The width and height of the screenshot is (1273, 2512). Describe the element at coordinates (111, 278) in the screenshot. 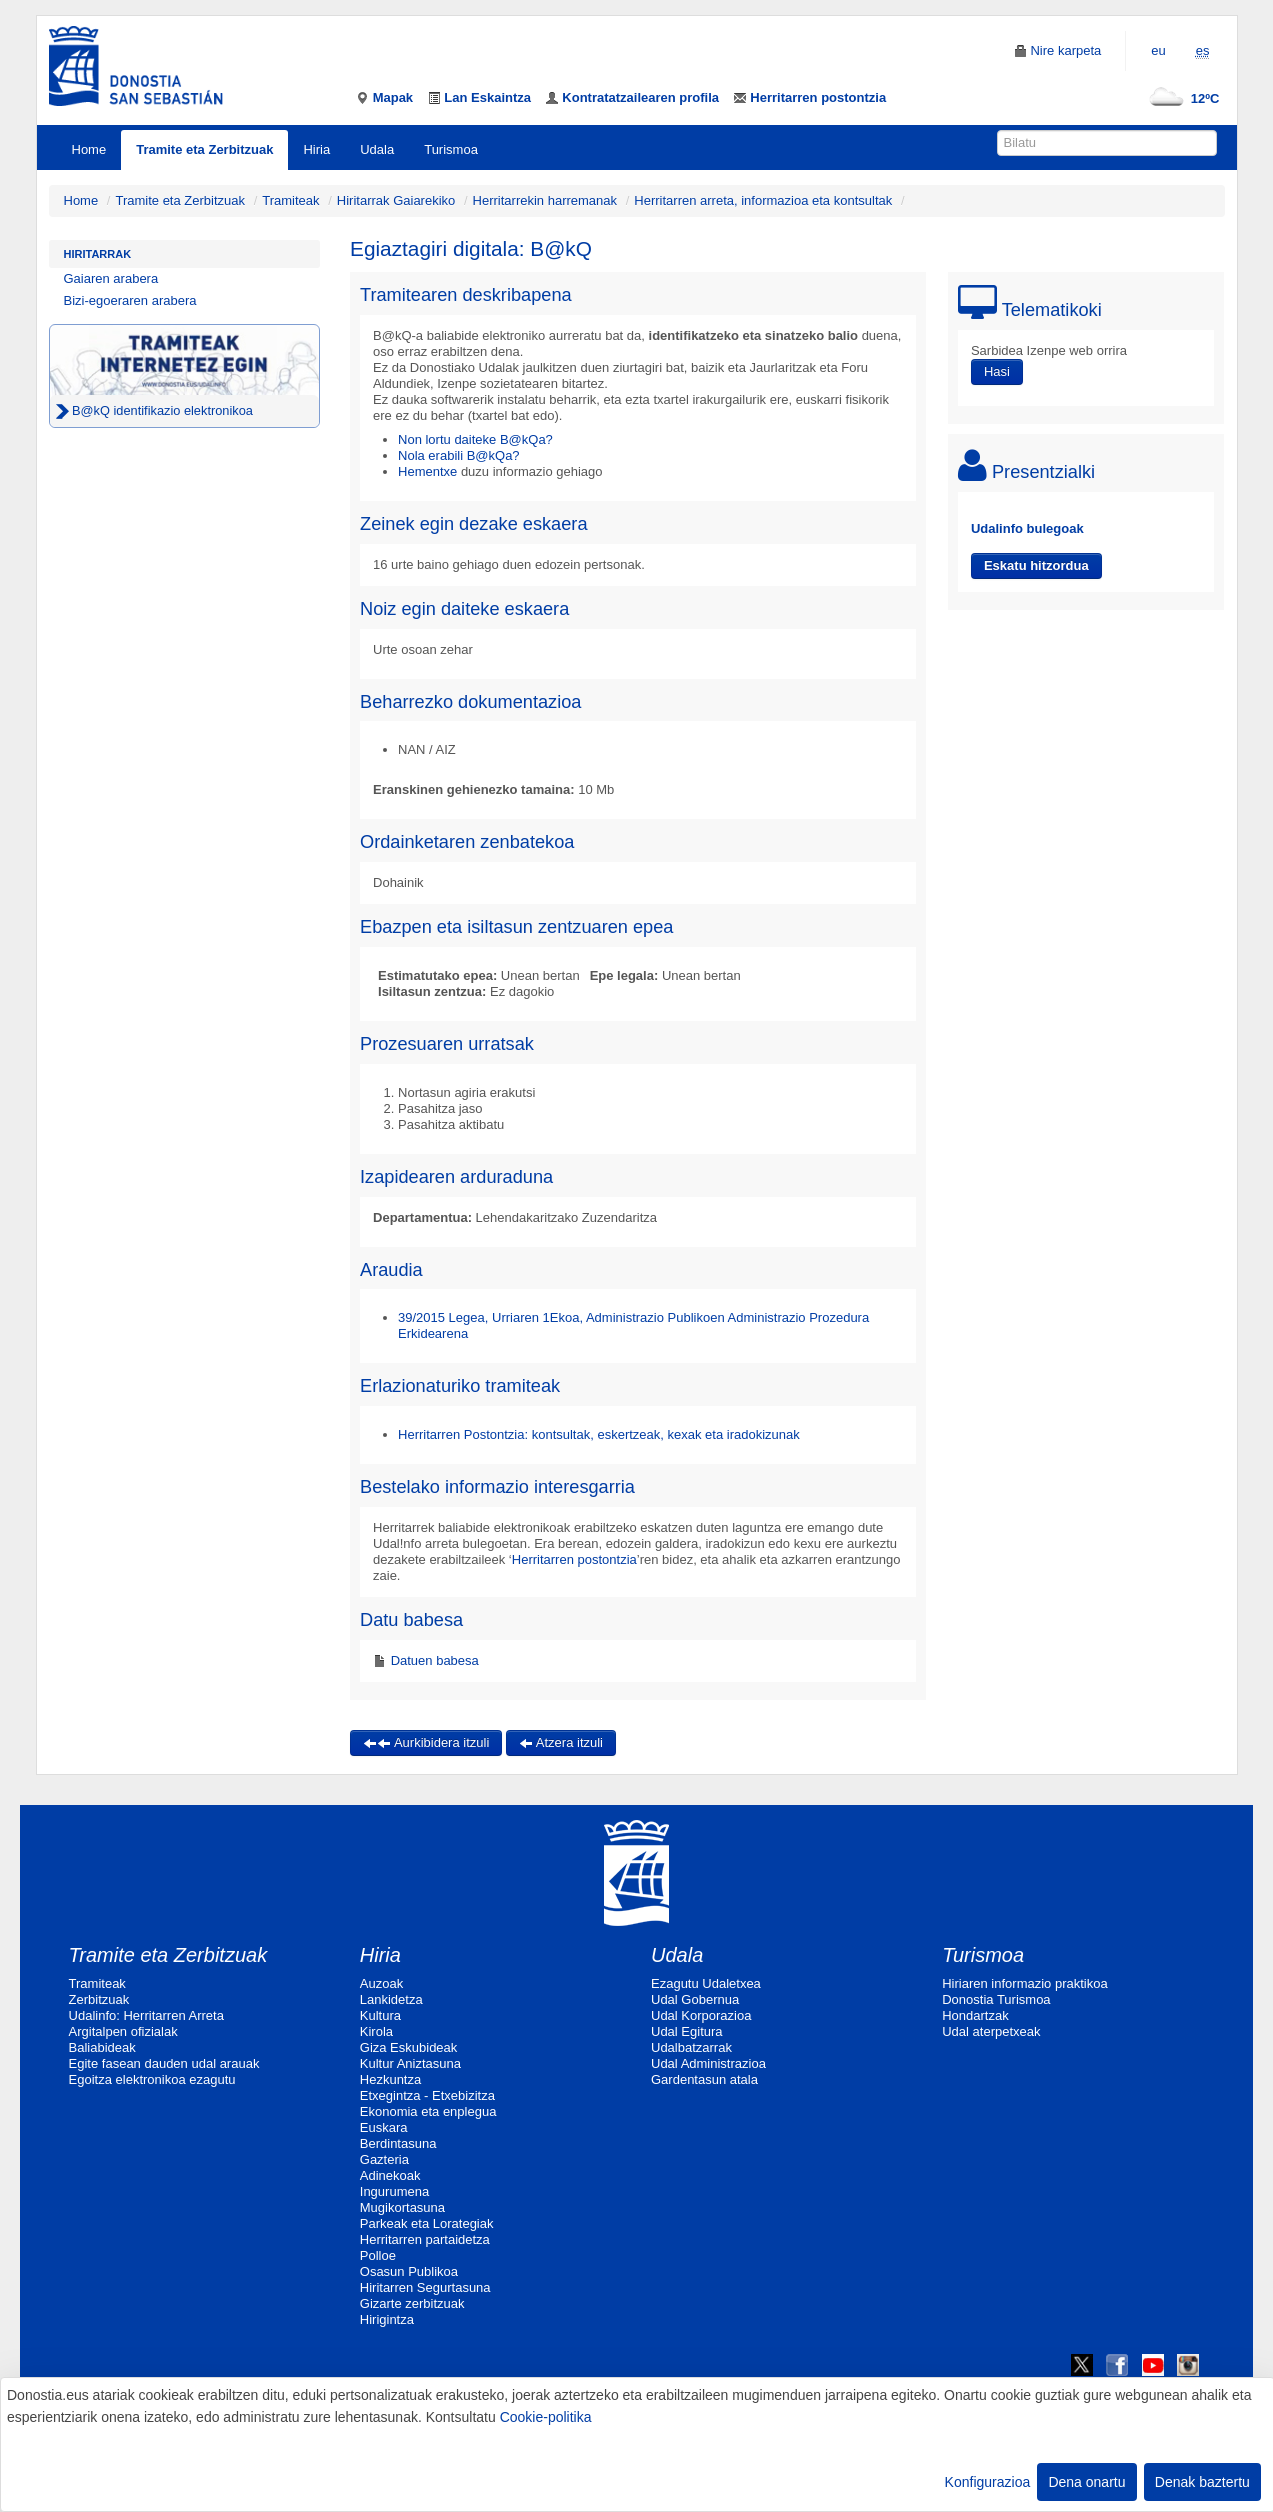

I see `Gaiaren arabera` at that location.